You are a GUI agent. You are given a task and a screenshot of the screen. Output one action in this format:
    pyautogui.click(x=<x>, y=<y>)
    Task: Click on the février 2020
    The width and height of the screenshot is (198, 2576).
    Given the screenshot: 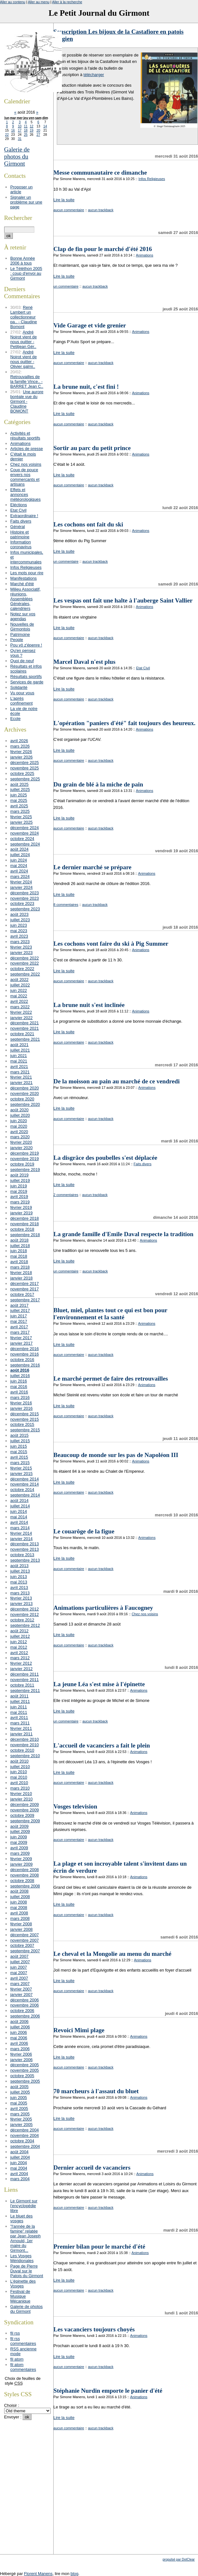 What is the action you would take?
    pyautogui.click(x=21, y=1142)
    